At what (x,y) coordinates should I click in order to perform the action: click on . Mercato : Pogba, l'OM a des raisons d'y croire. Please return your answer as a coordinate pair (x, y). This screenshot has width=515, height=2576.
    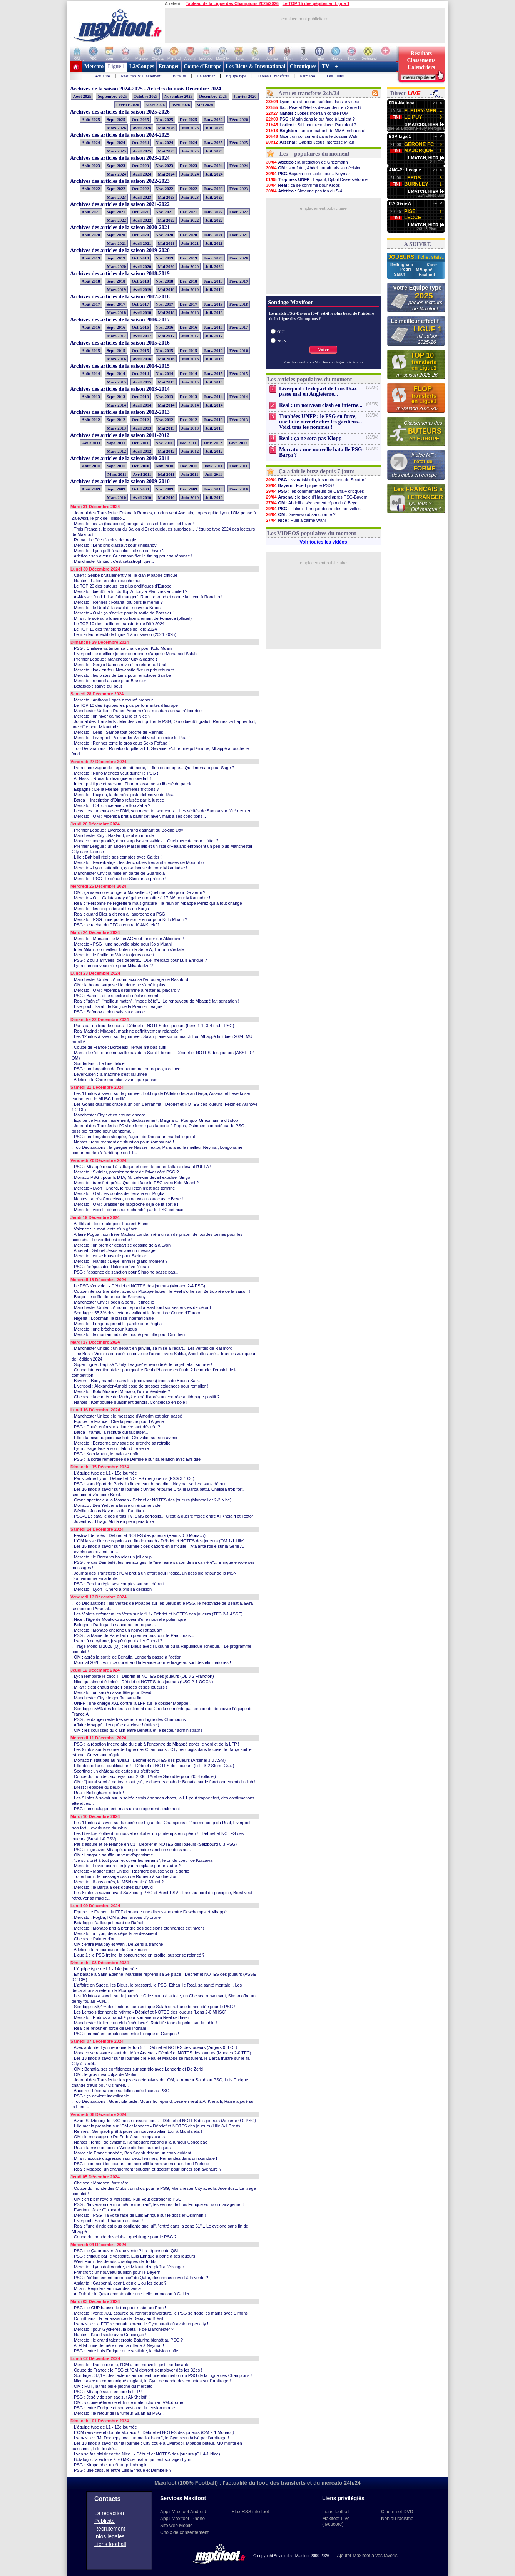
    Looking at the image, I should click on (116, 1917).